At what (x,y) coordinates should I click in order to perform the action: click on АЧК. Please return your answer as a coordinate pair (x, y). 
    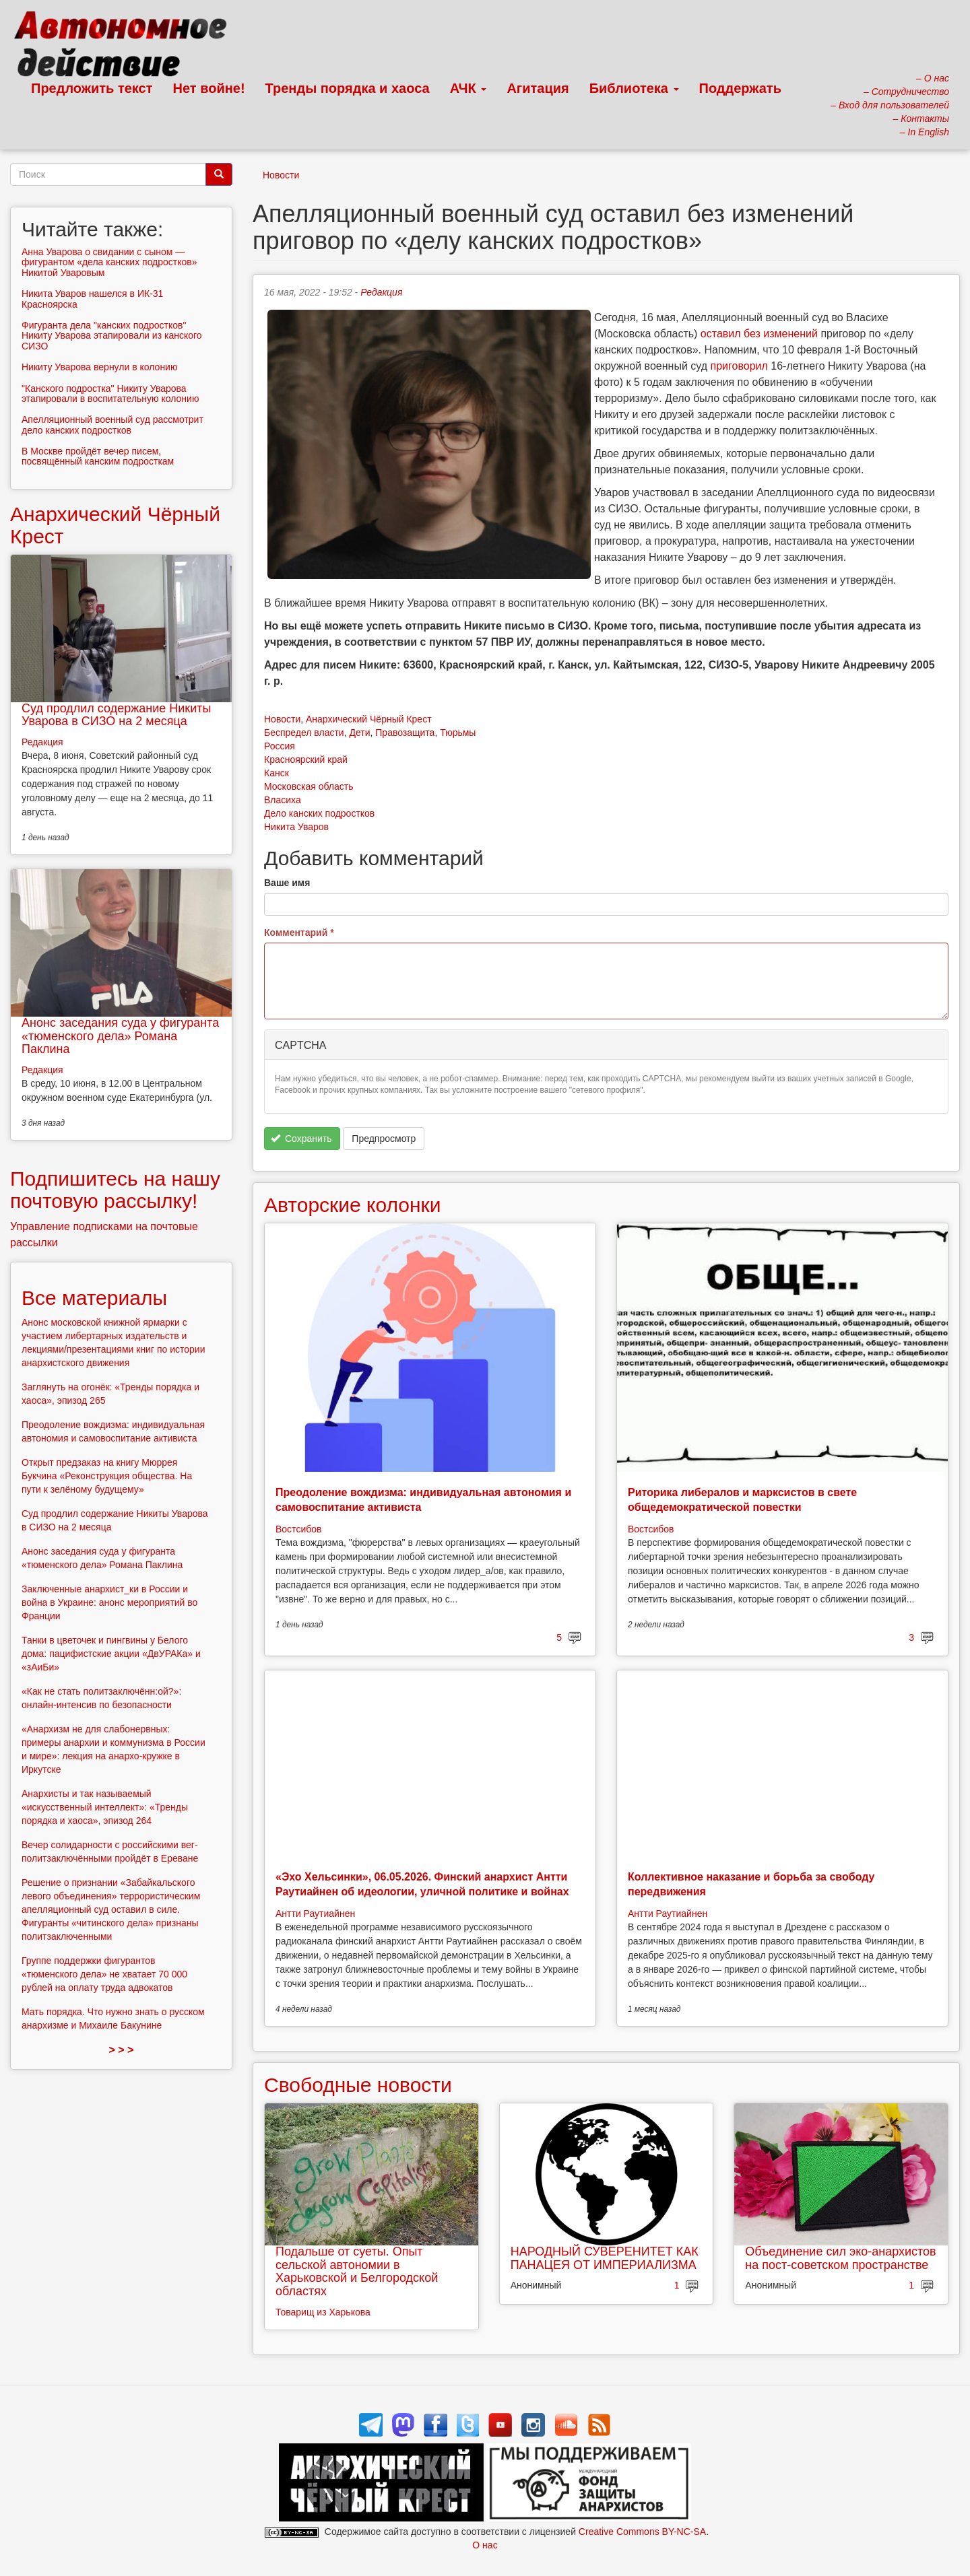
    Looking at the image, I should click on (468, 88).